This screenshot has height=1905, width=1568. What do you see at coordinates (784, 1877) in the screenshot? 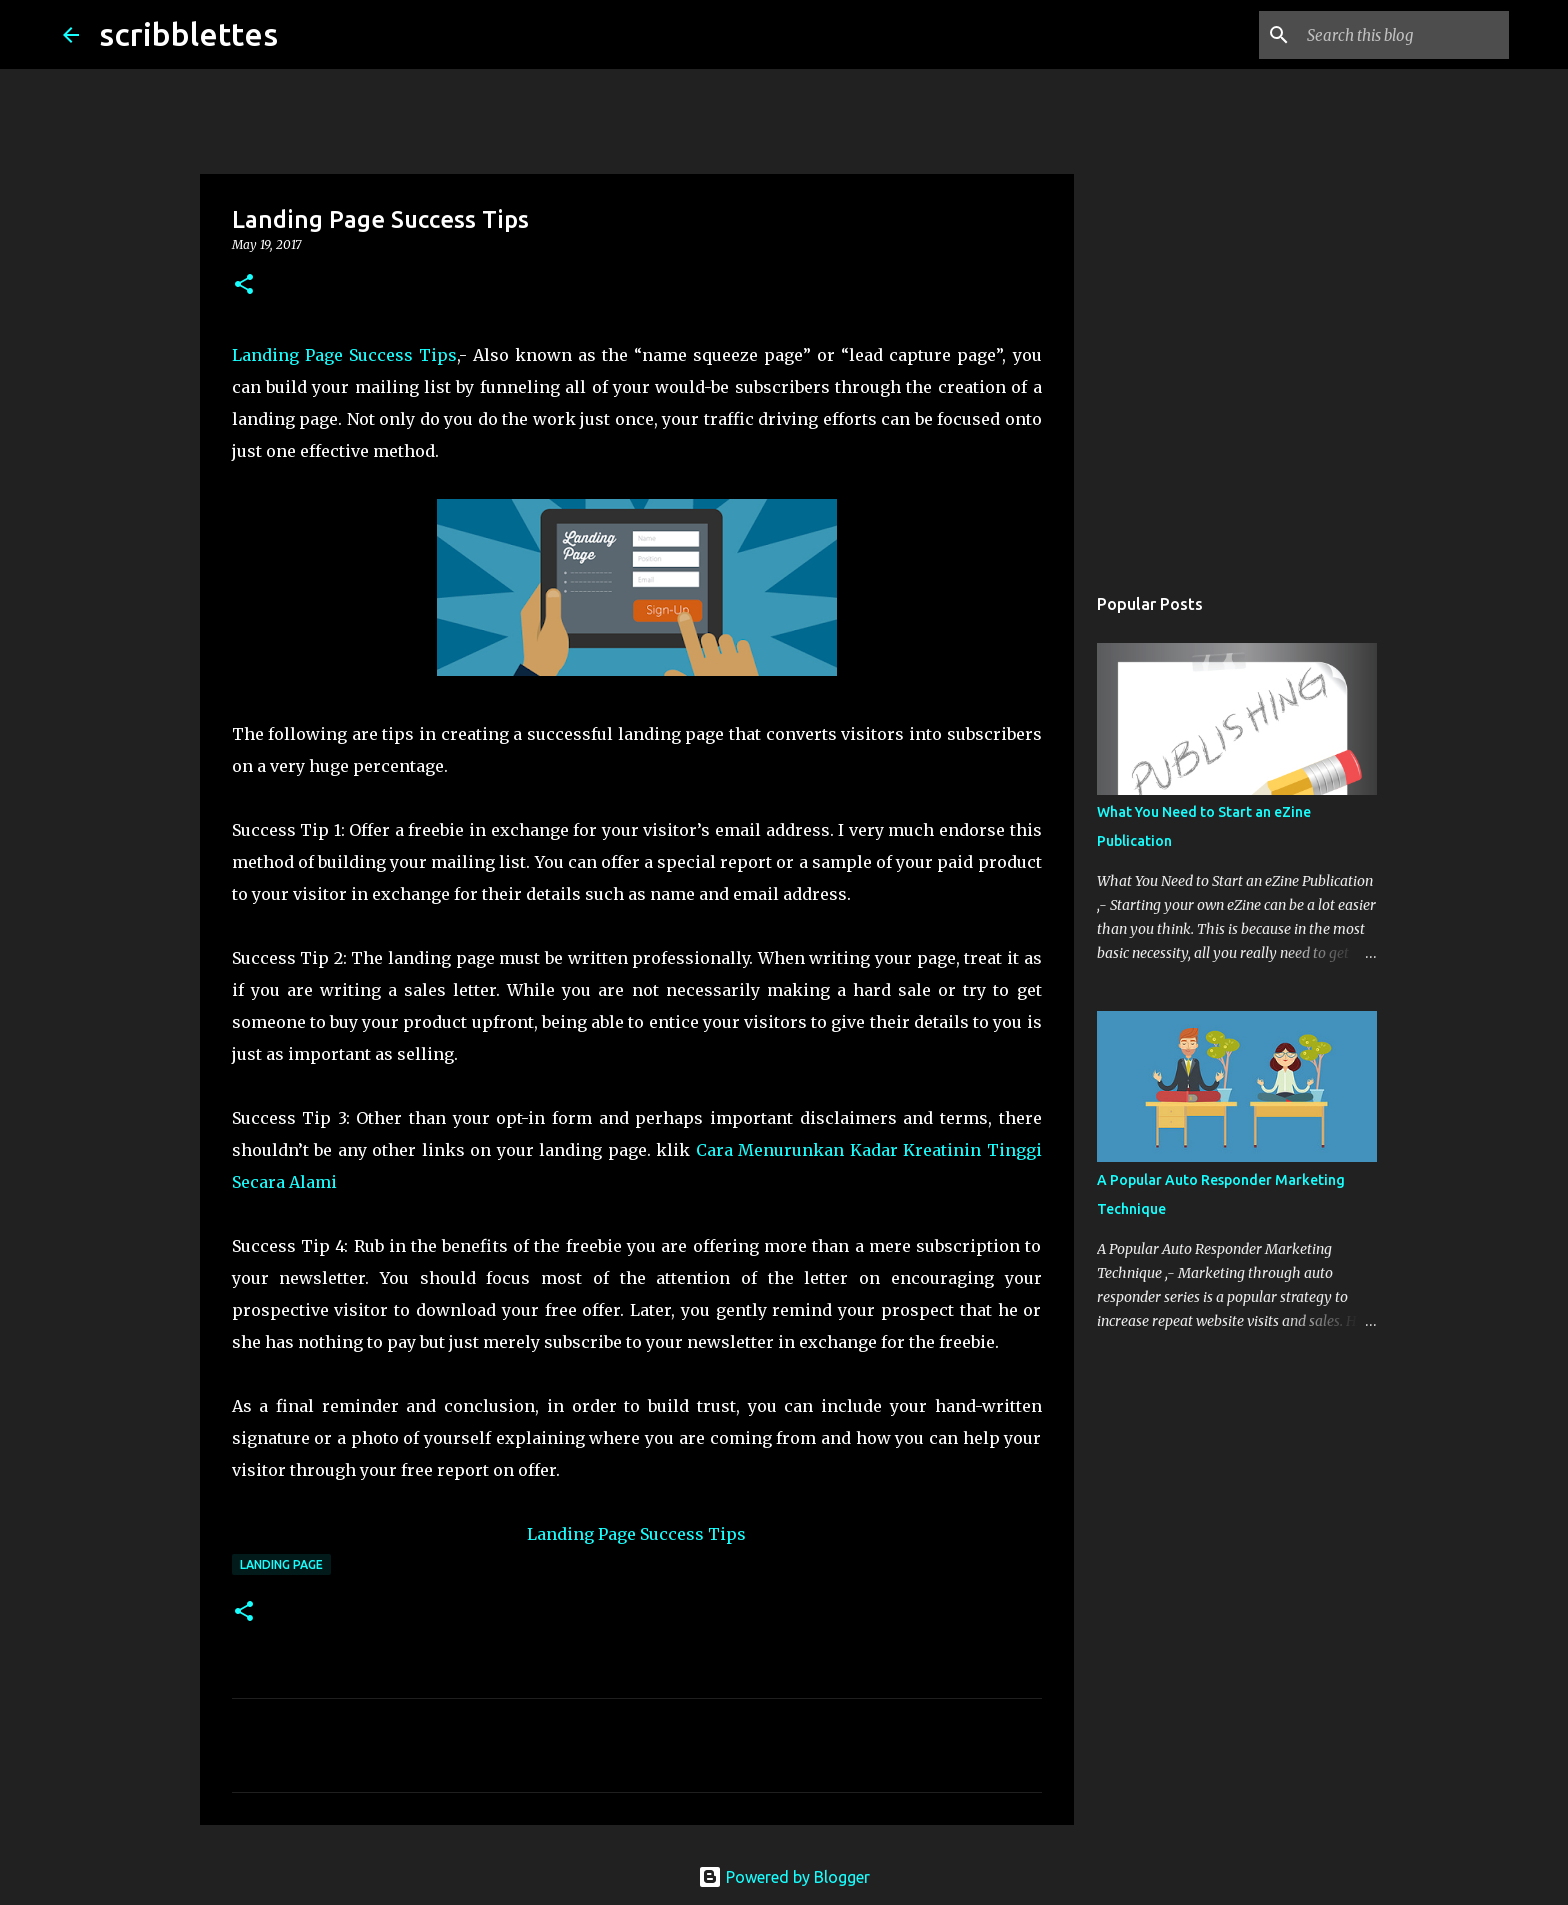
I see `Powered by Blogger` at bounding box center [784, 1877].